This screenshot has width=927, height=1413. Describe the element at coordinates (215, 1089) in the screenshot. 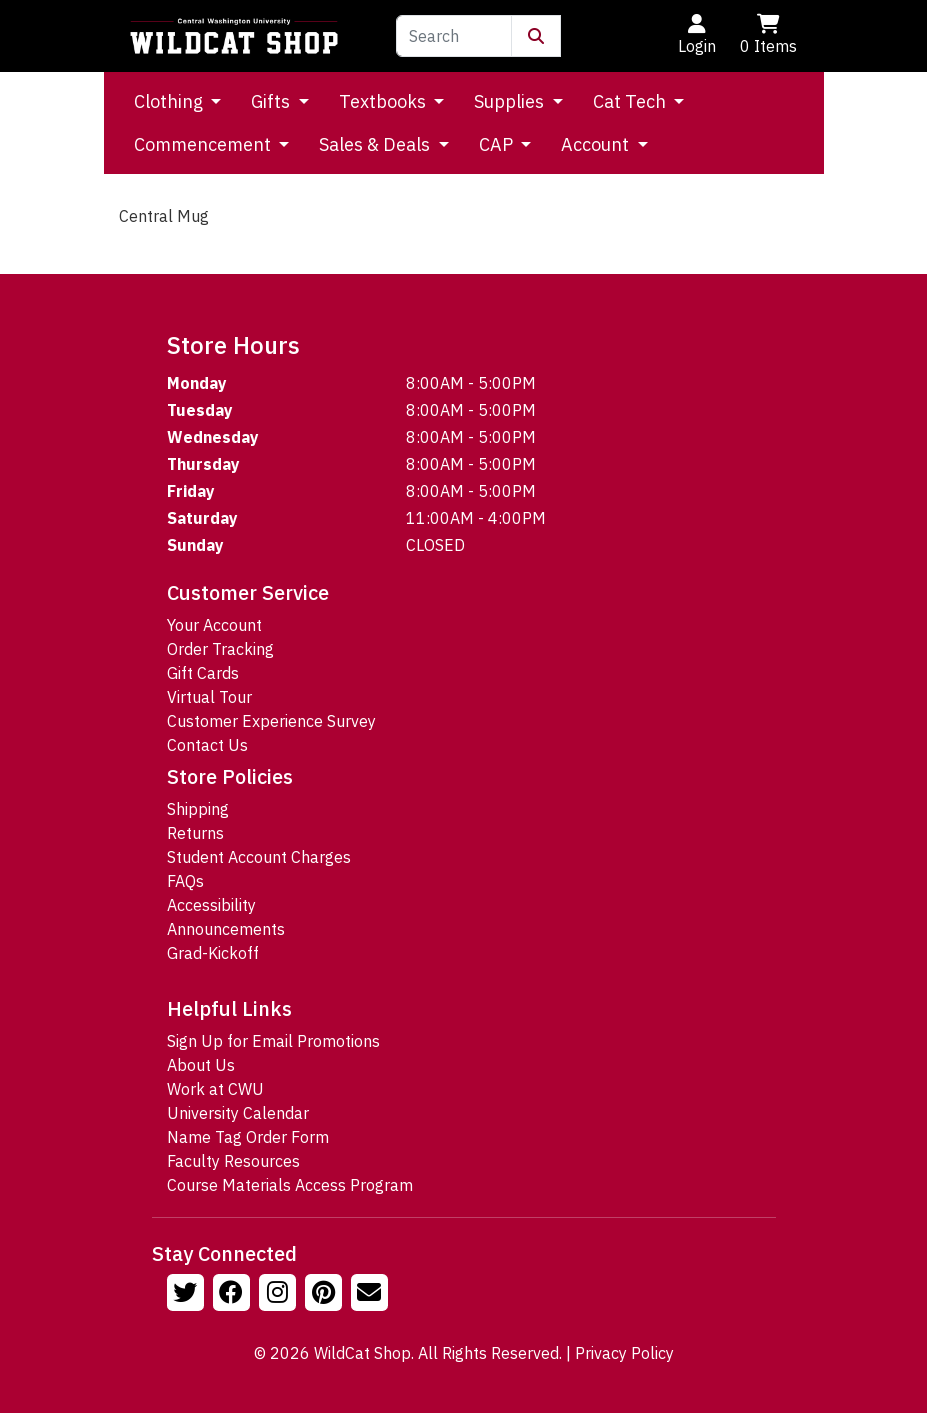

I see `Work at CWU` at that location.